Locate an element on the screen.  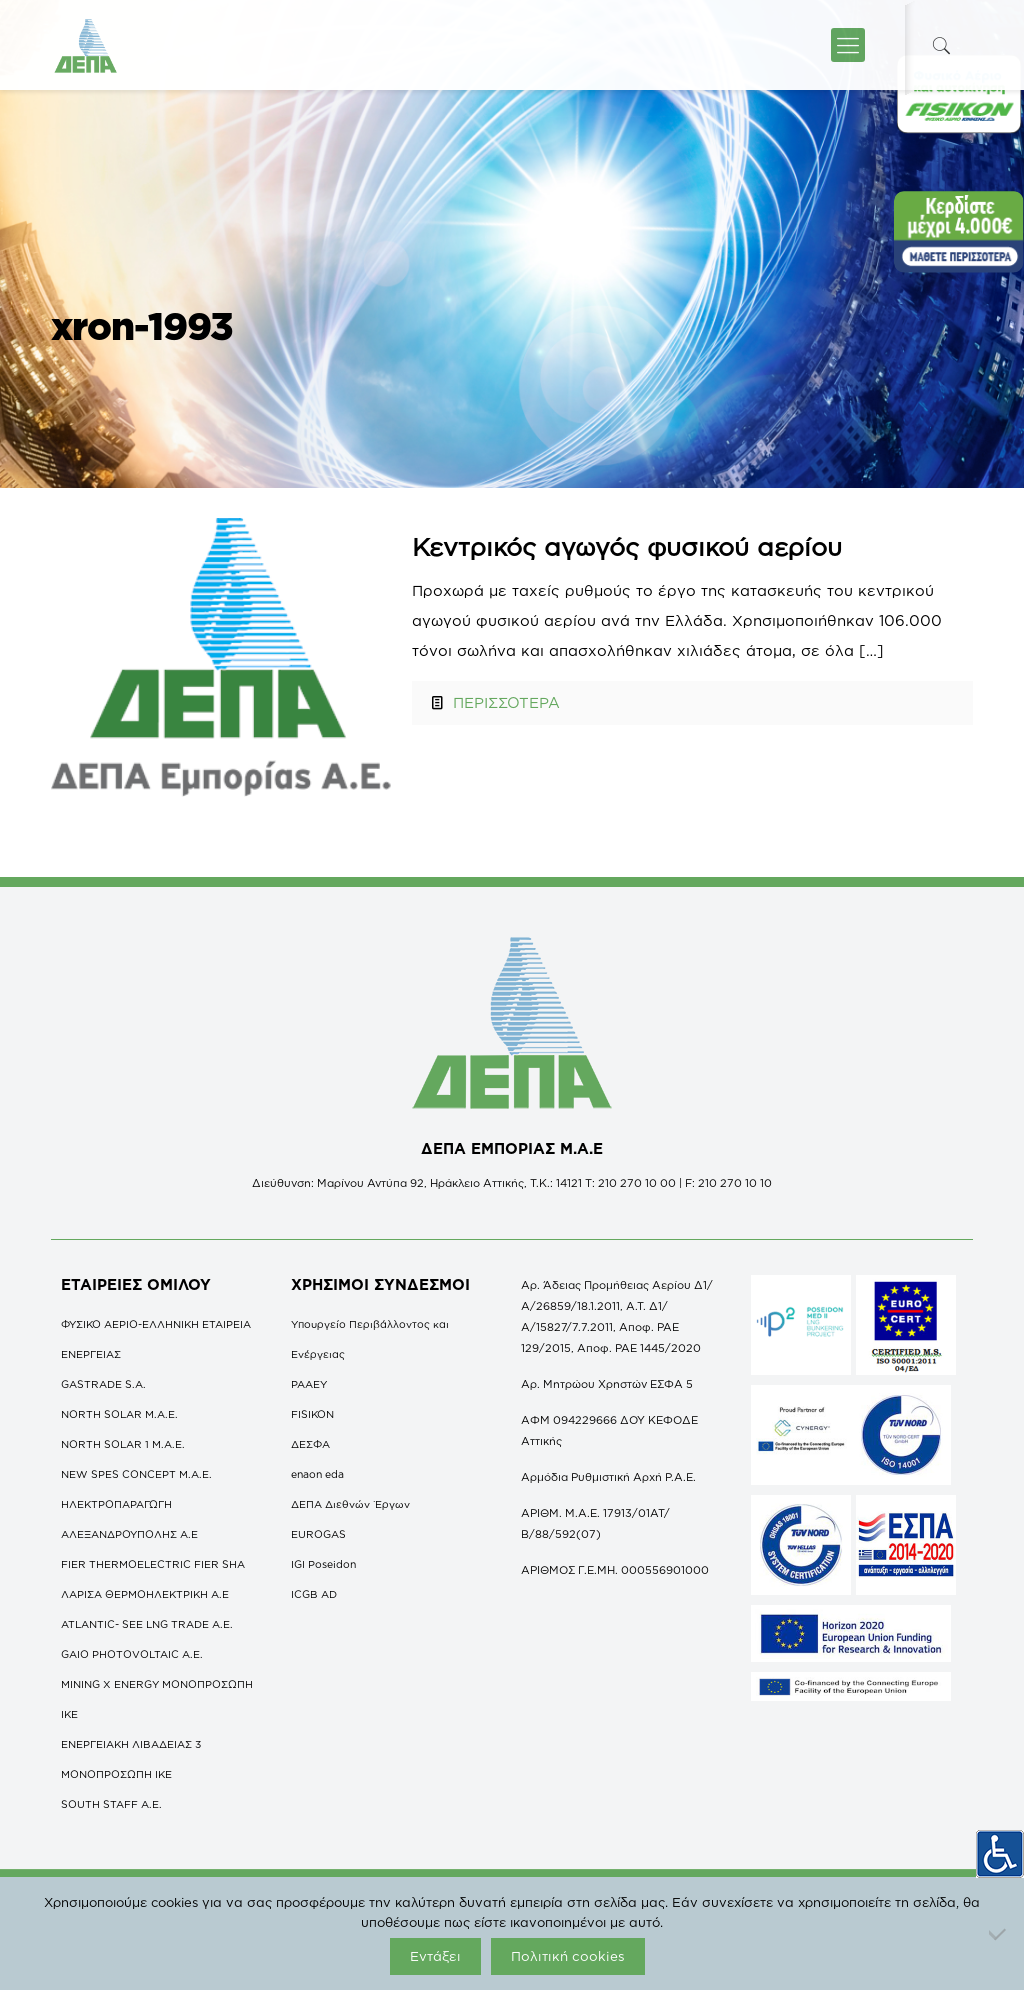
IGI Poseidon is located at coordinates (323, 1564).